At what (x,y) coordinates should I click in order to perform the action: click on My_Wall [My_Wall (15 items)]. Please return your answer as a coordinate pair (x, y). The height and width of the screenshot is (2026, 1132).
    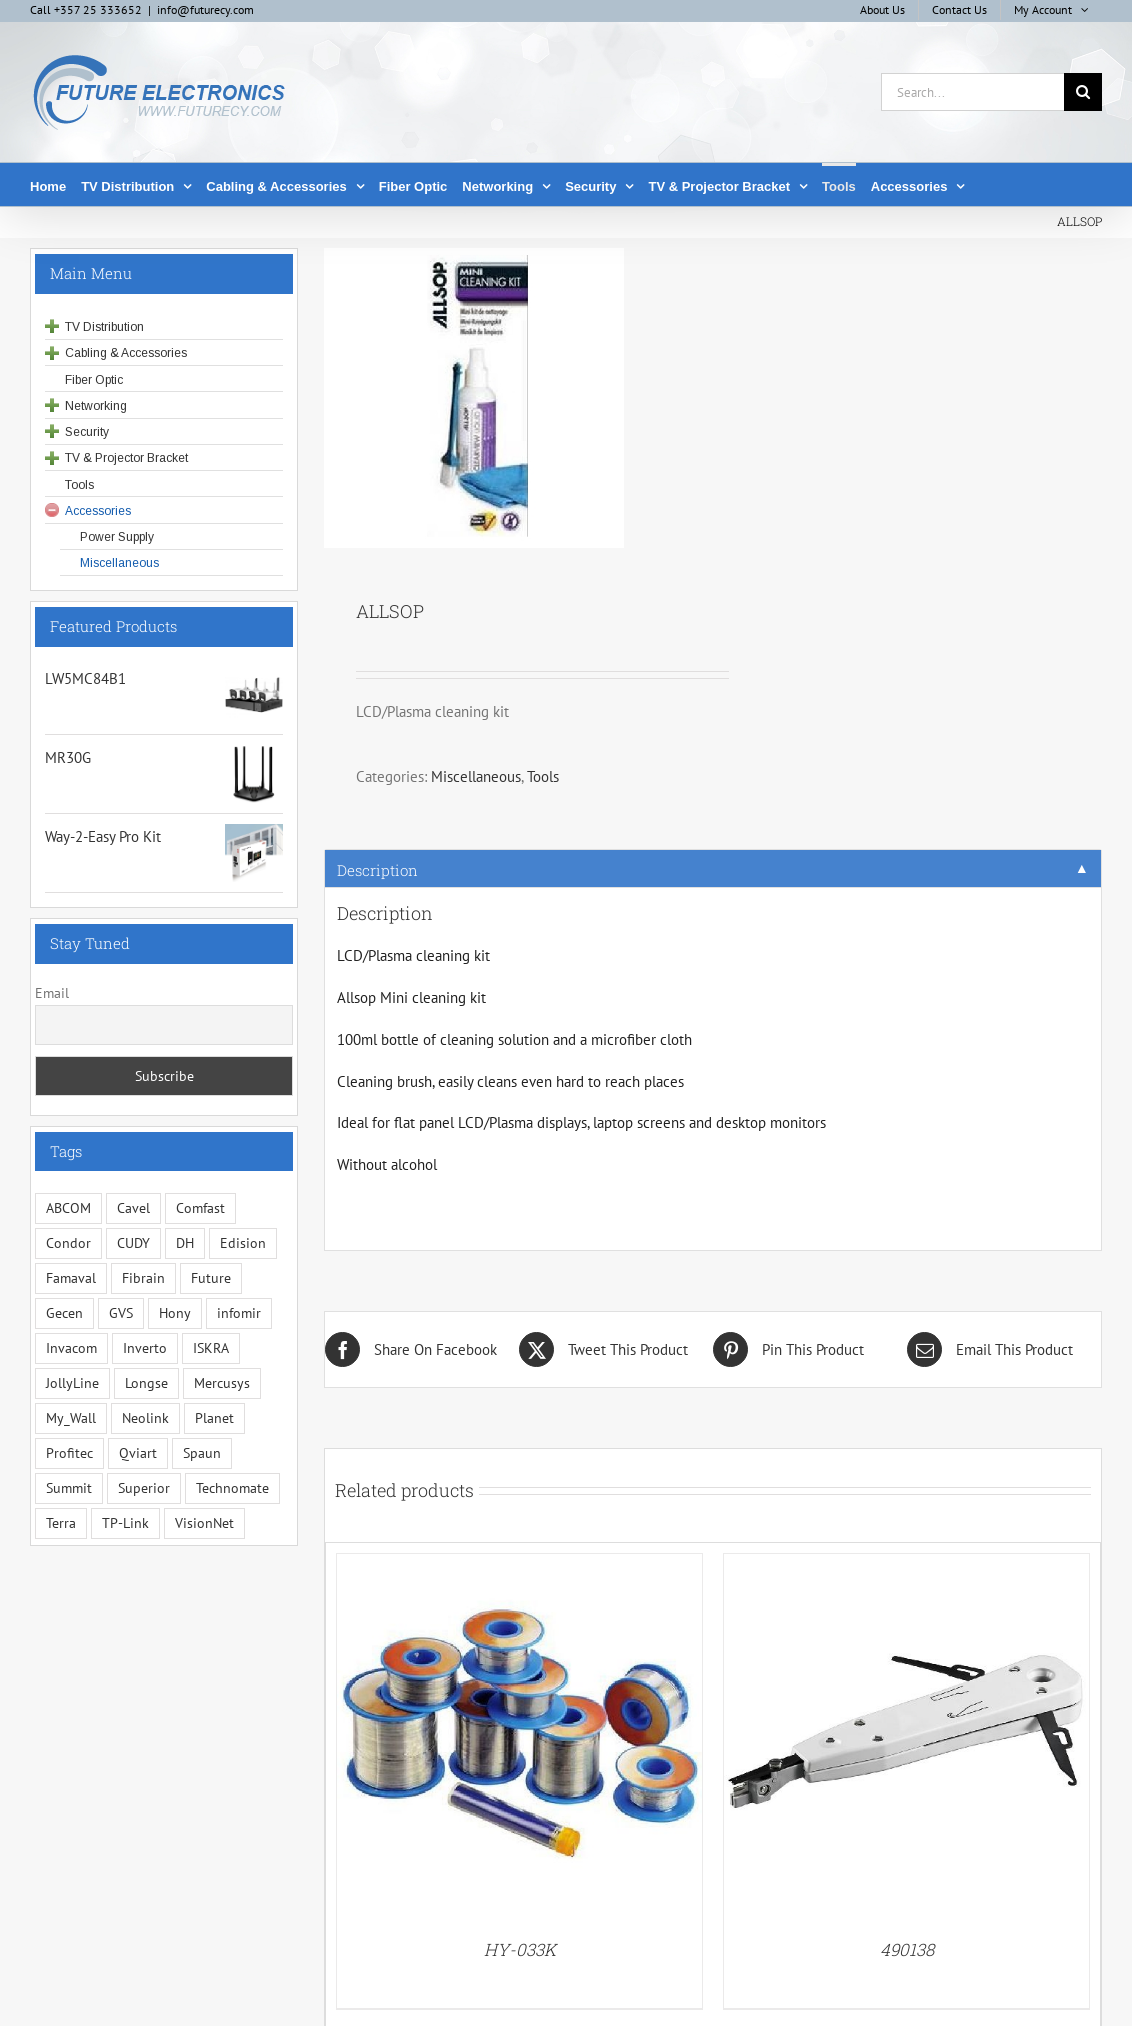
    Looking at the image, I should click on (71, 1418).